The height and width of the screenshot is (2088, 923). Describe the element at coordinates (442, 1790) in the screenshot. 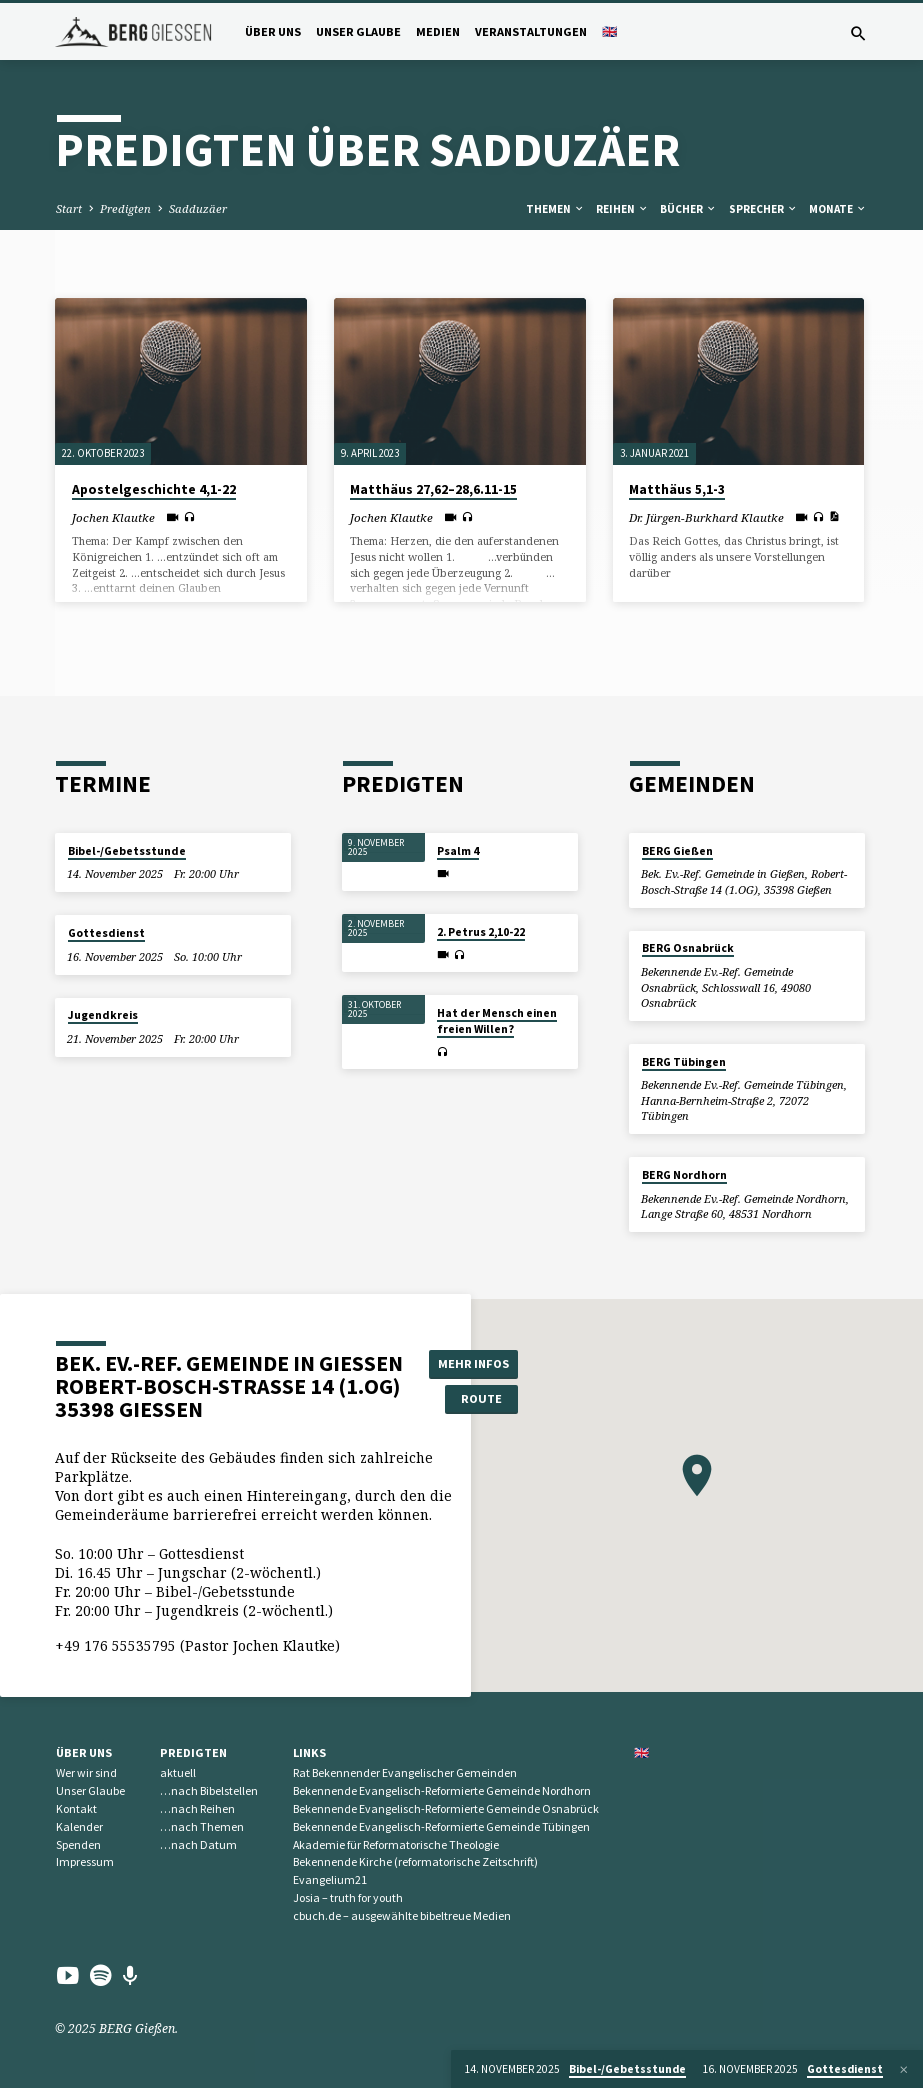

I see `Bekennende Evangelisch-Reformierte Gemeinde Nordhorn` at that location.